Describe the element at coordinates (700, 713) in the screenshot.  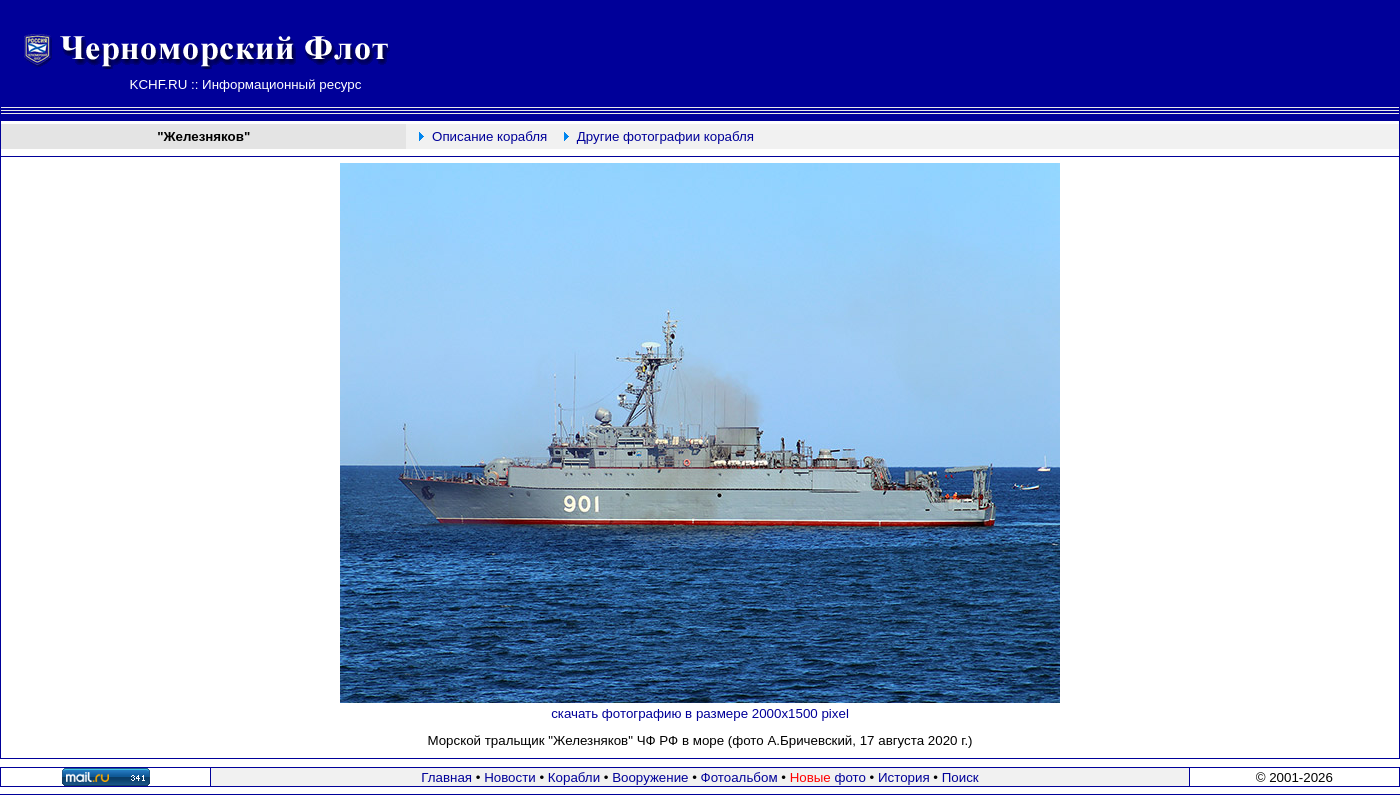
I see `скачать фотографию в размере 2000х1500 pixel` at that location.